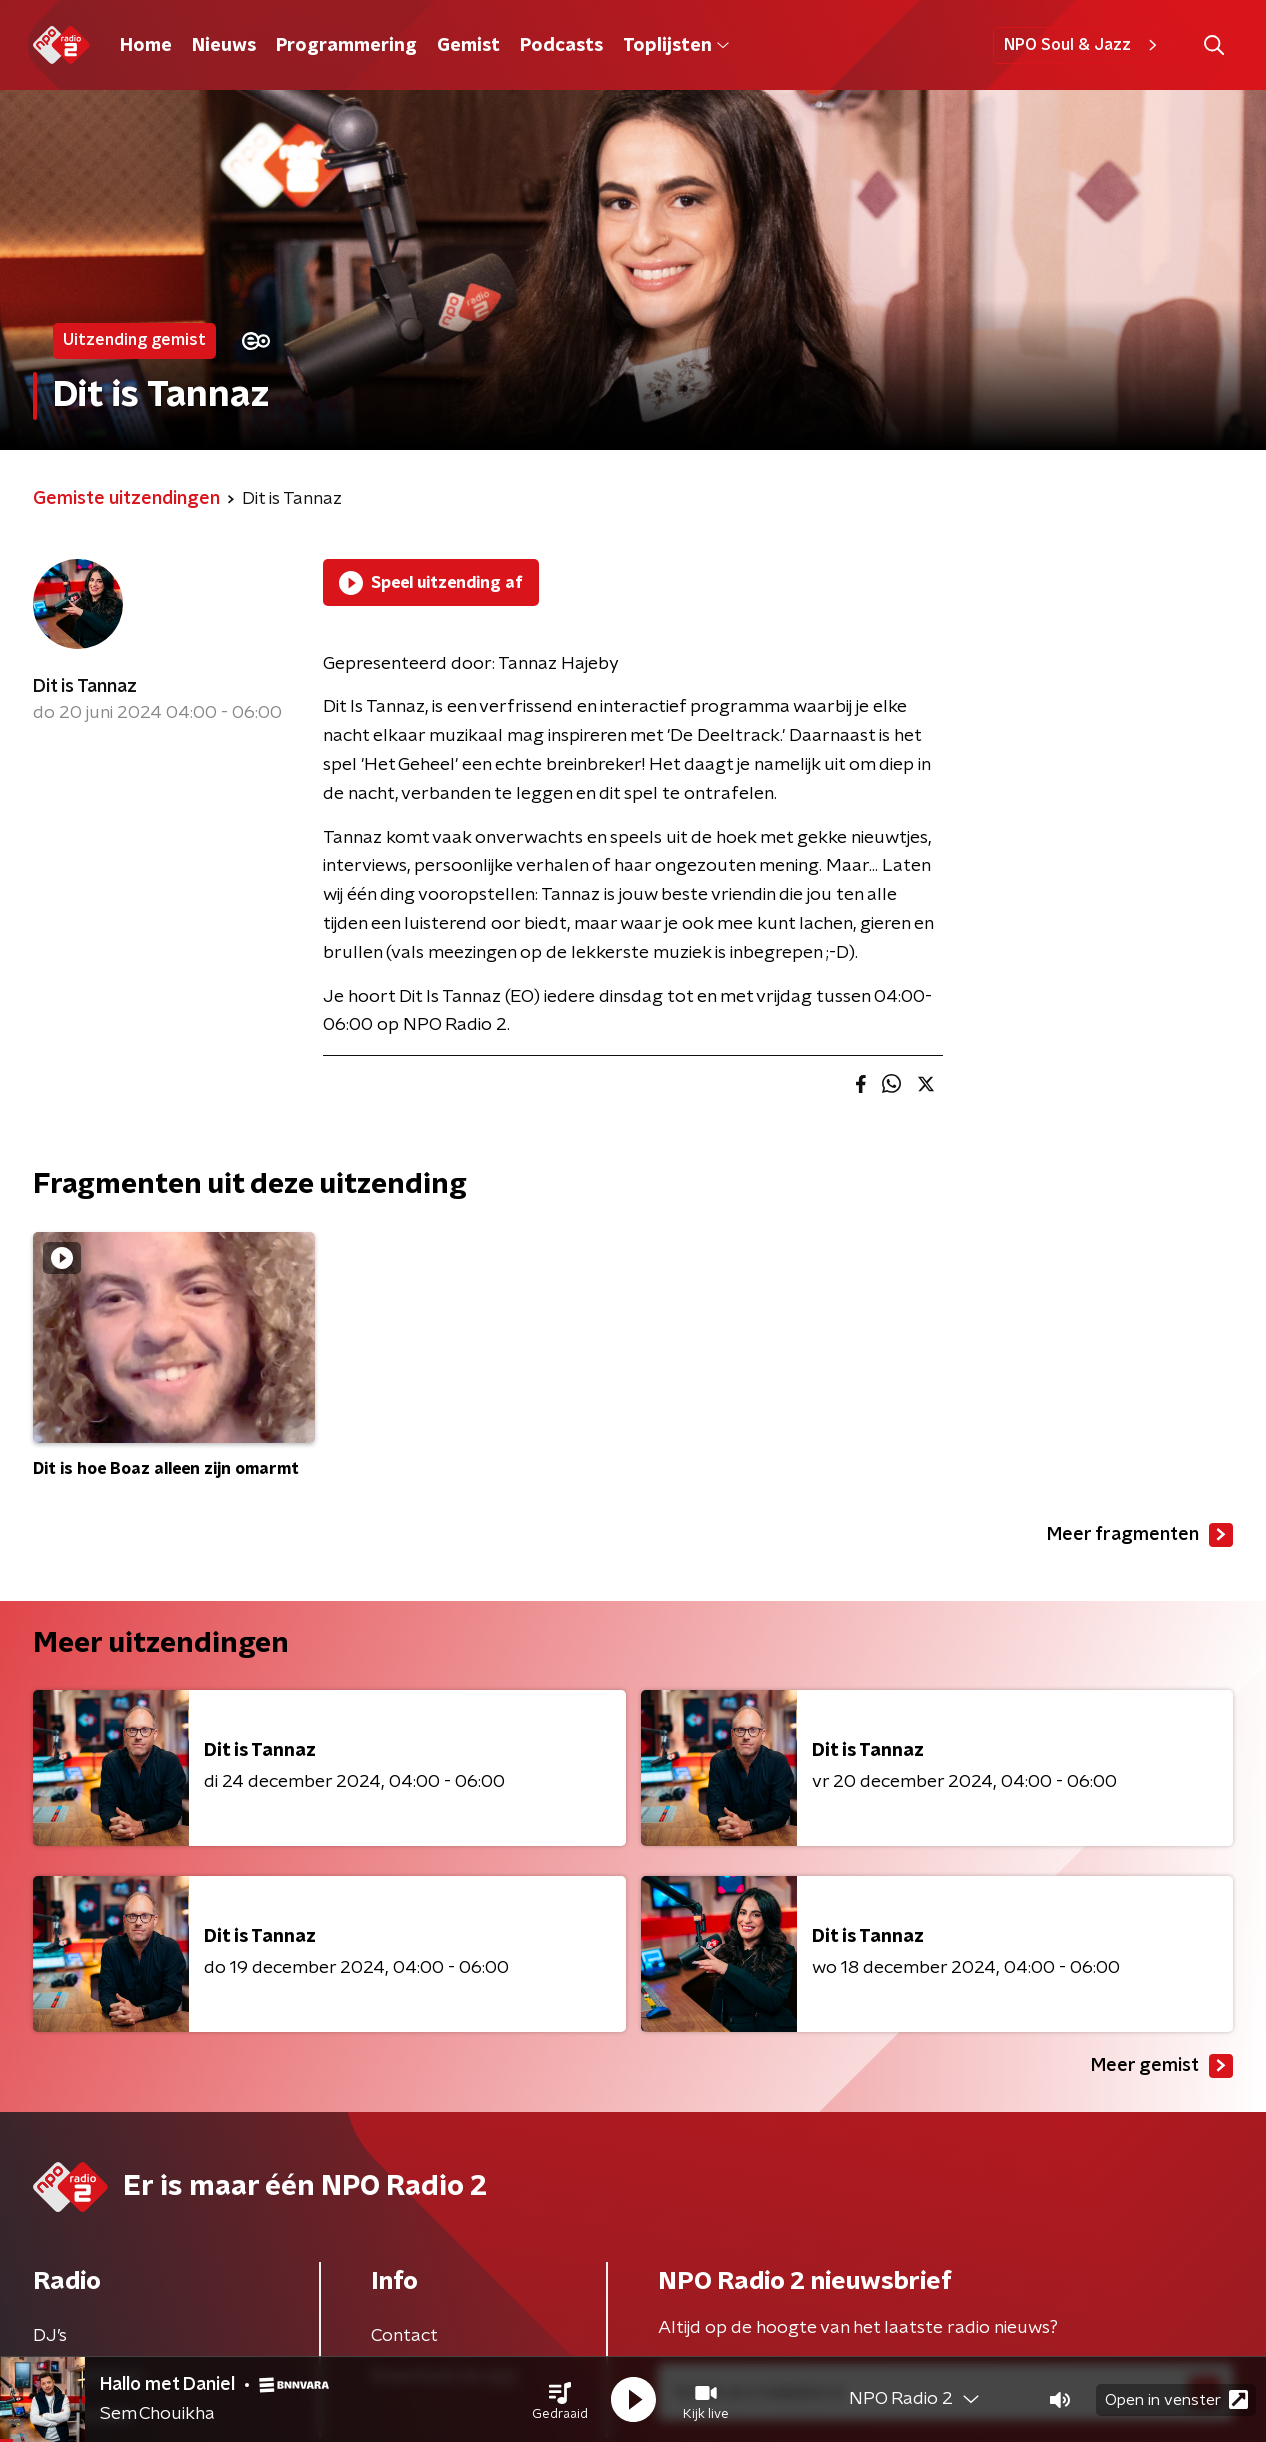  What do you see at coordinates (50, 2336) in the screenshot?
I see `DJ’s` at bounding box center [50, 2336].